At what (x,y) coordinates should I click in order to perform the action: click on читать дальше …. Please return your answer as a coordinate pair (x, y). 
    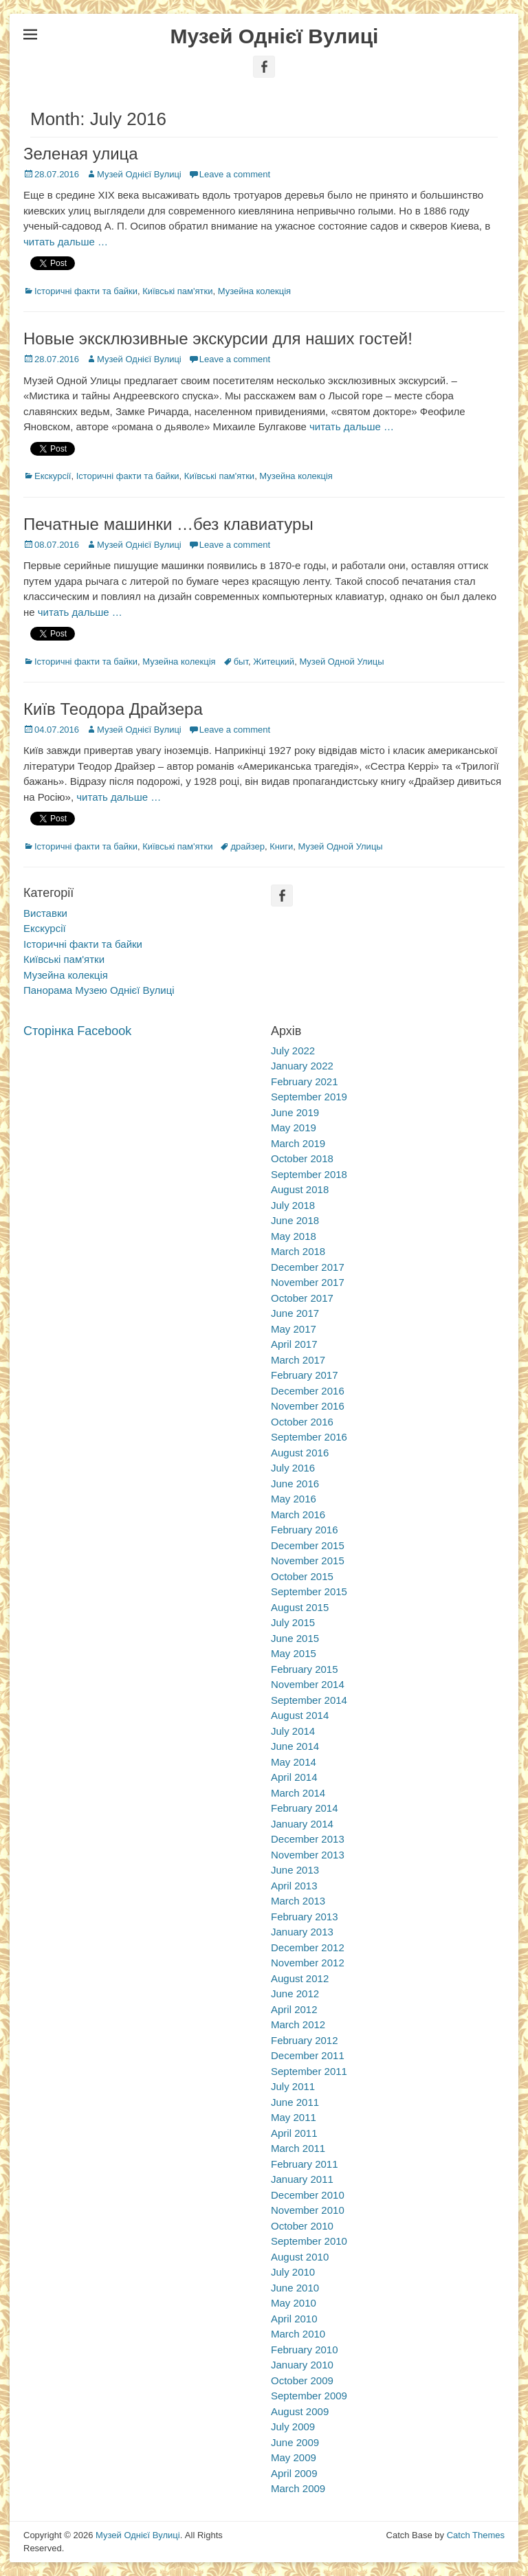
    Looking at the image, I should click on (65, 241).